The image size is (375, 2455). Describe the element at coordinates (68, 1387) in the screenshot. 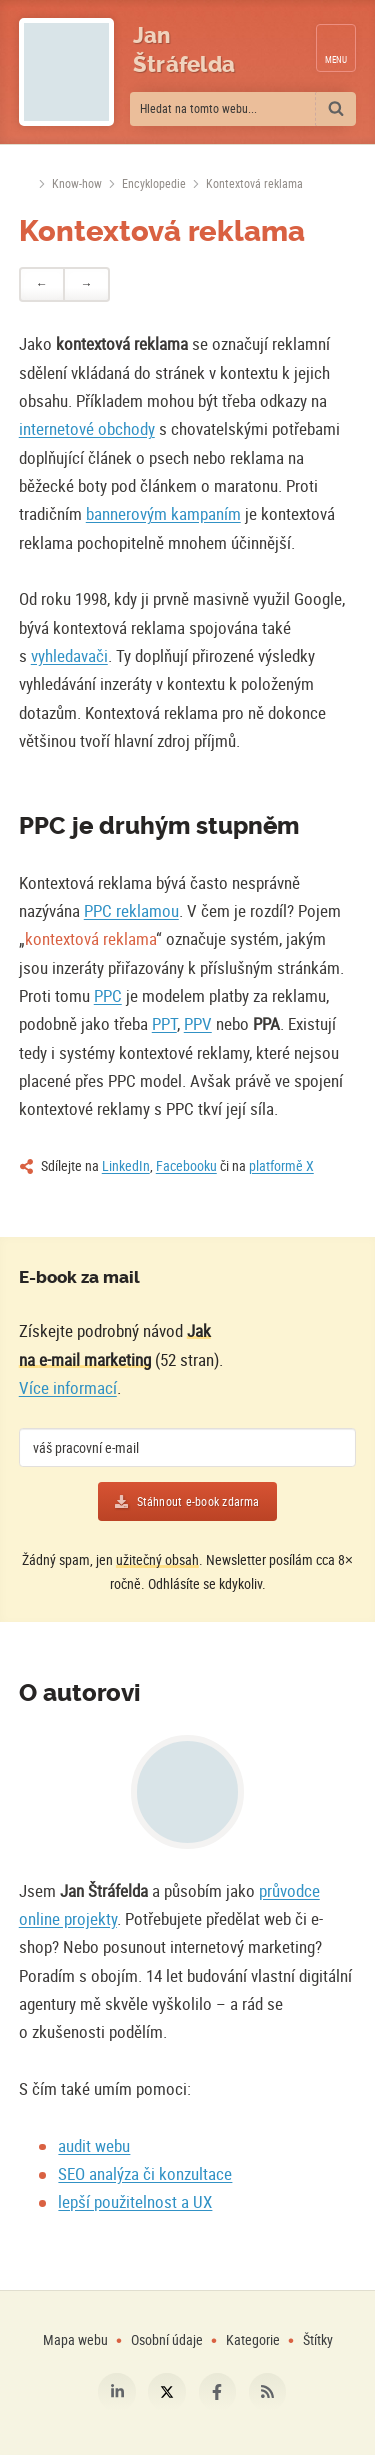

I see `Více informací` at that location.